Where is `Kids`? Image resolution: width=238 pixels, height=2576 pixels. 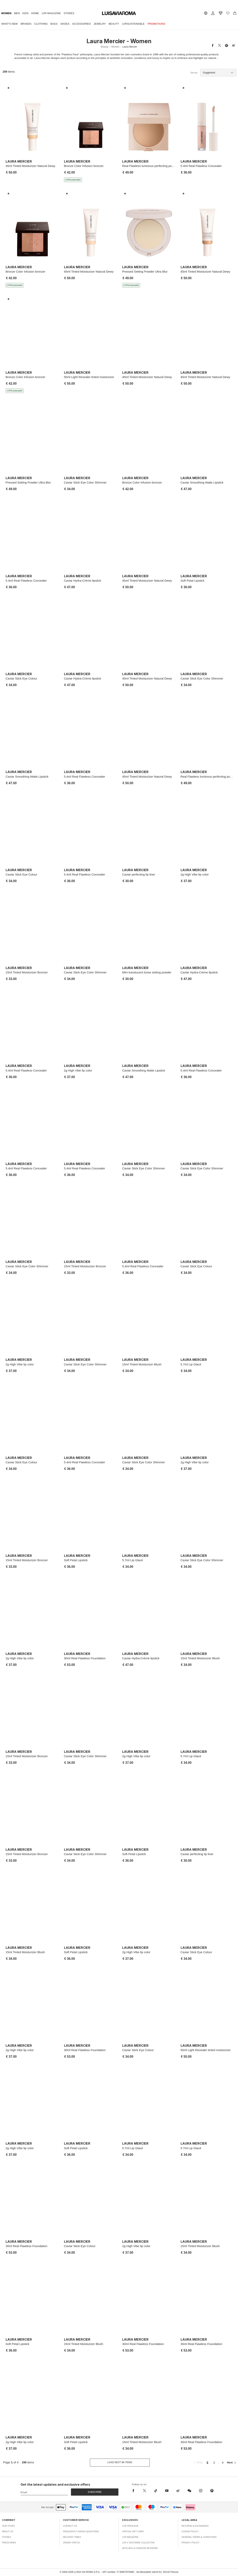 Kids is located at coordinates (26, 13).